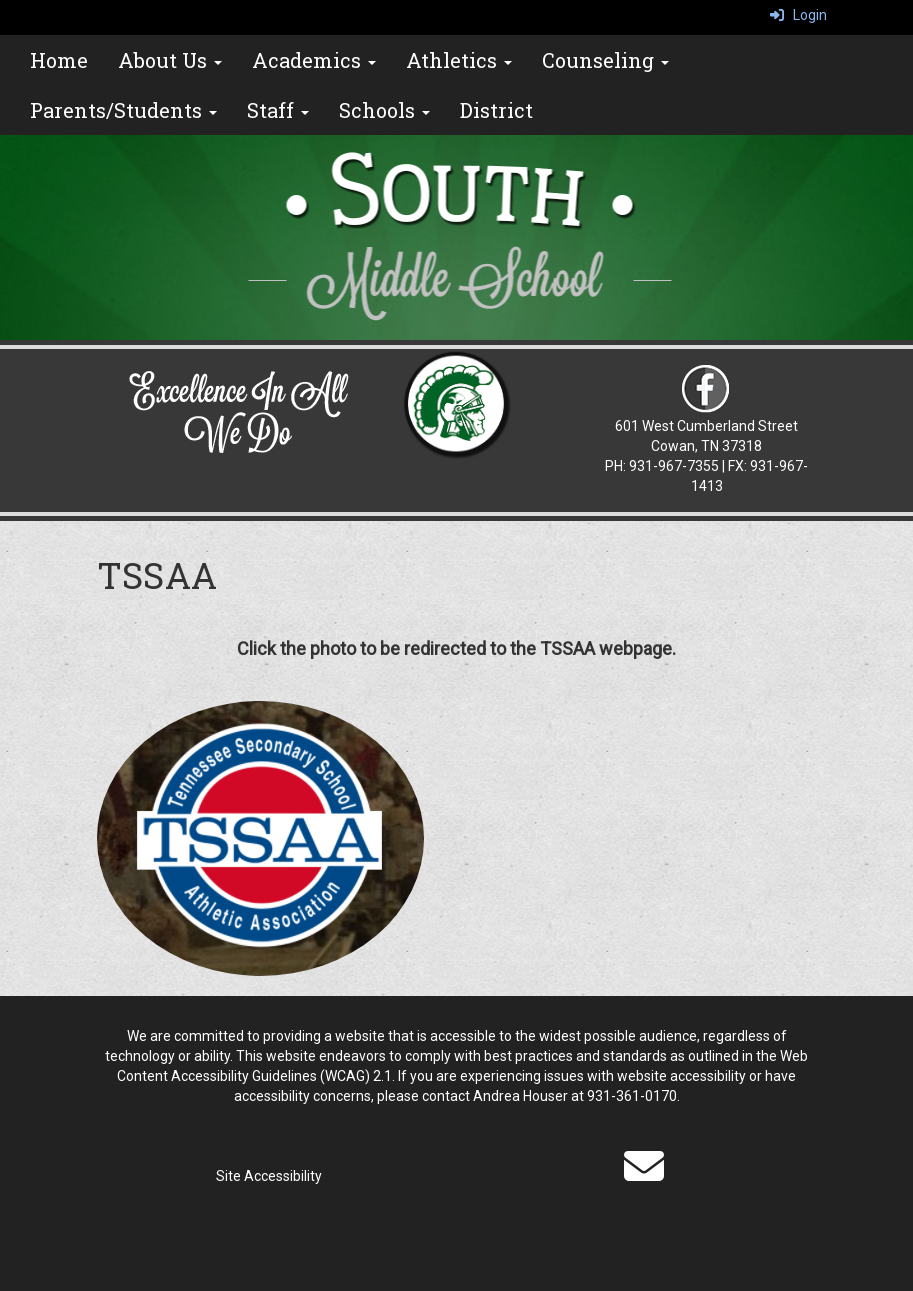  Describe the element at coordinates (269, 1176) in the screenshot. I see `Site Accessibility` at that location.